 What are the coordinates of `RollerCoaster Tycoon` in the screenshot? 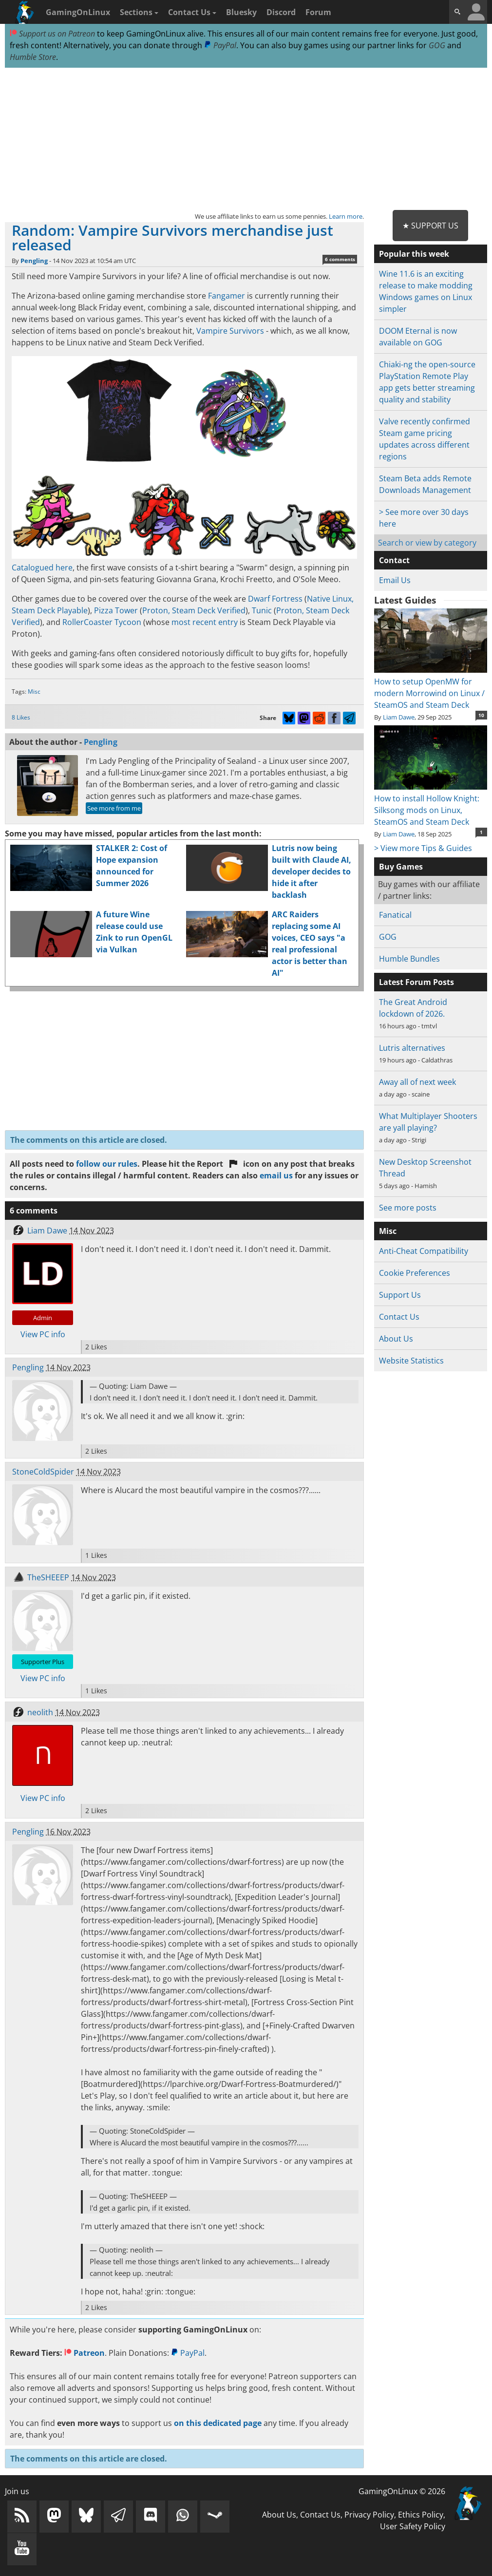 It's located at (101, 622).